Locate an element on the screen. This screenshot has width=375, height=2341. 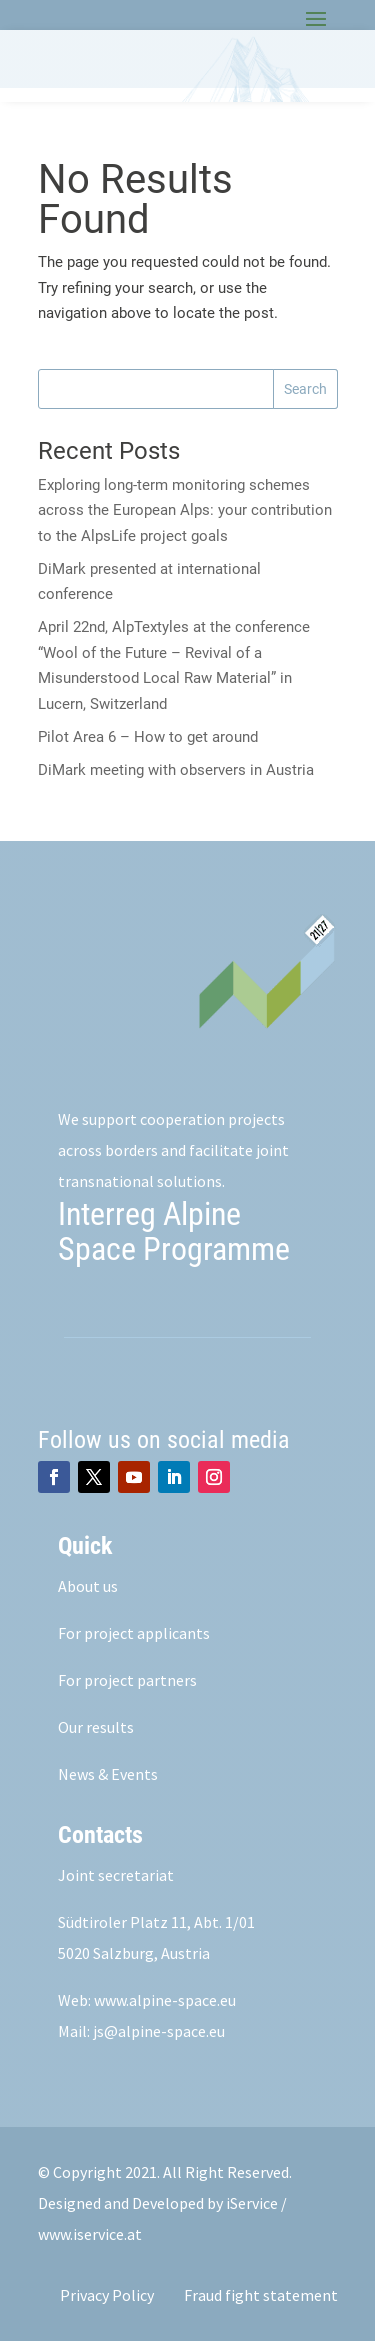
News & Events is located at coordinates (108, 1774).